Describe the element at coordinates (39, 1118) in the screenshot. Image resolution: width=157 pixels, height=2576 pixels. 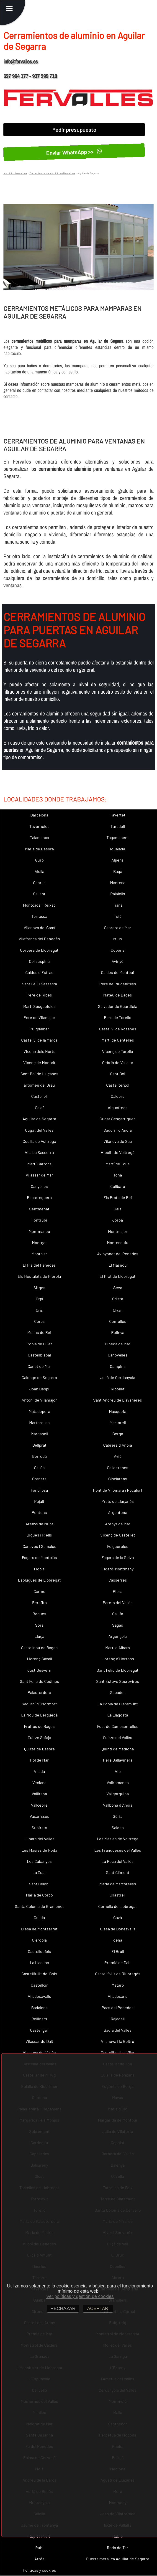
I see `Aguilar de Segarra` at that location.